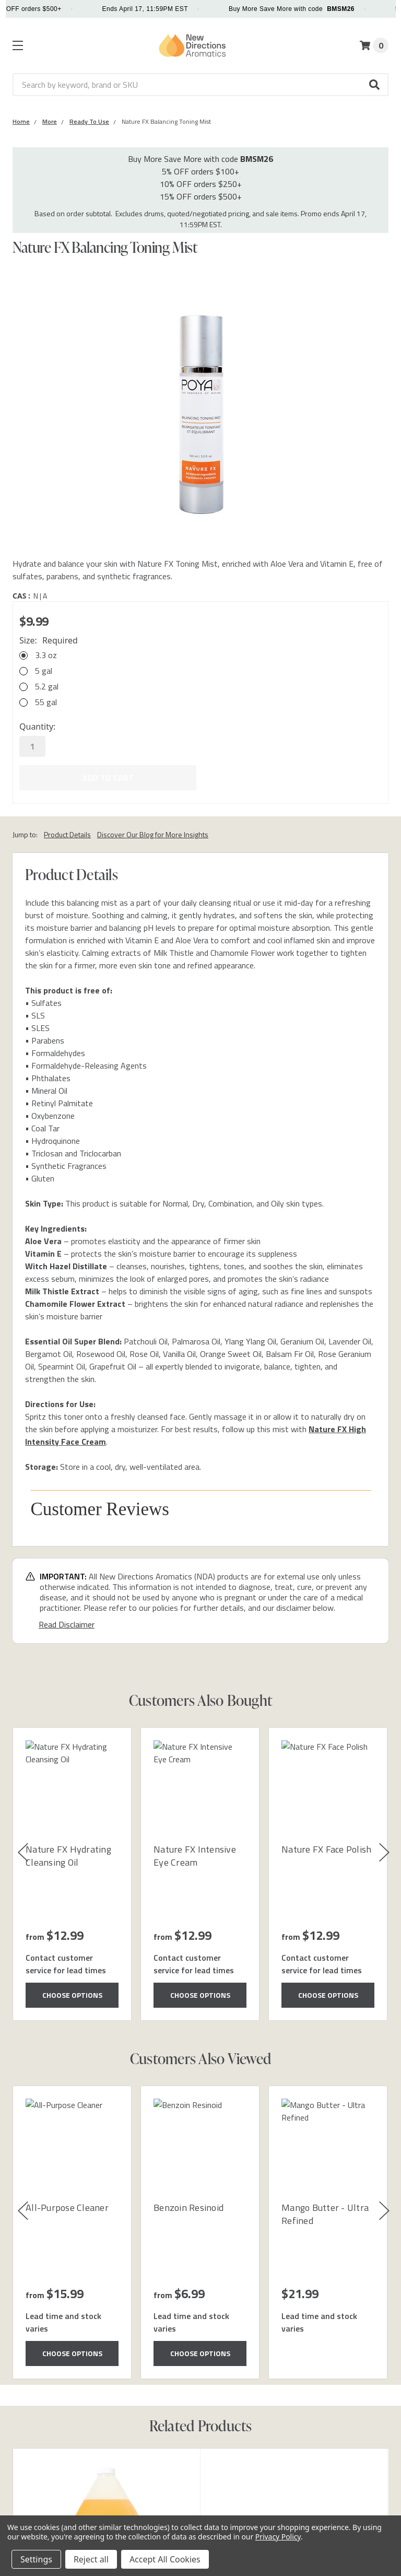  I want to click on Nature FX Face Polish, so click(326, 1848).